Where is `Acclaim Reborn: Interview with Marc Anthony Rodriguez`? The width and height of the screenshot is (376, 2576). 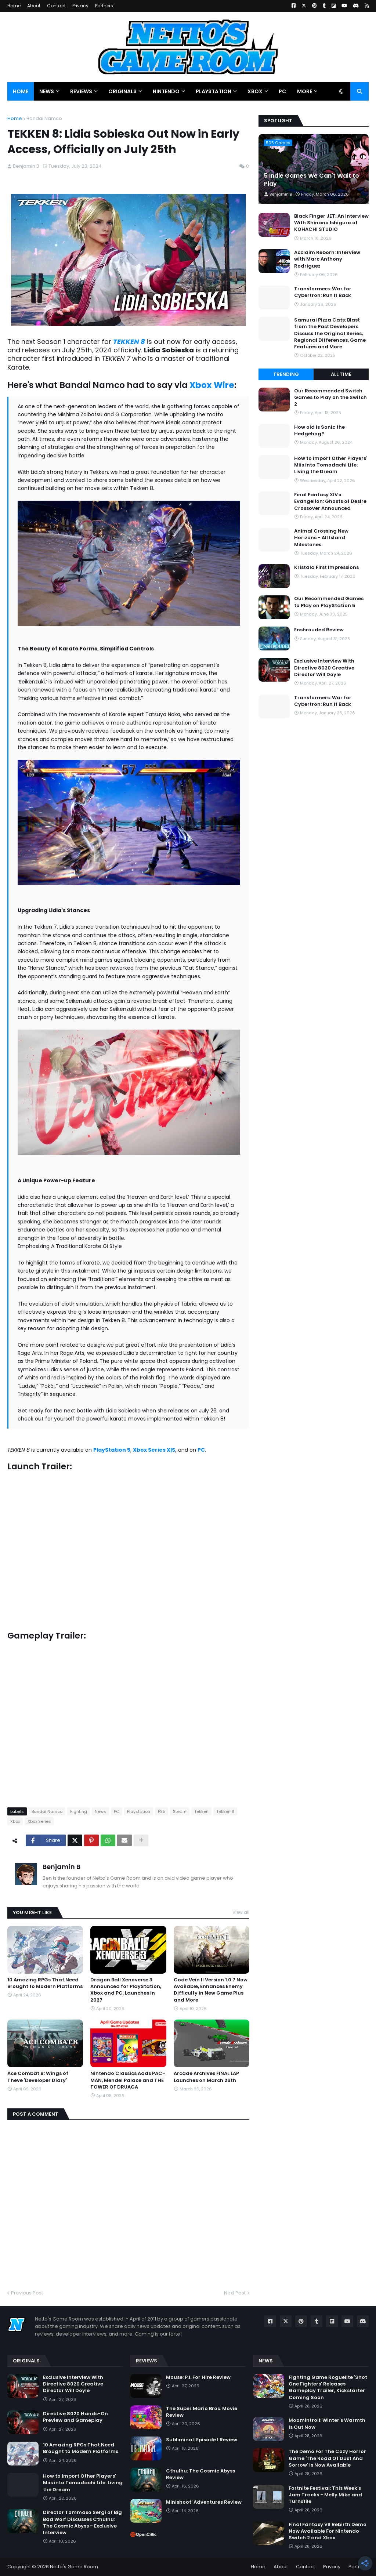
Acclaim Reborn: Interview with Marc Anthony Rodriguez is located at coordinates (327, 259).